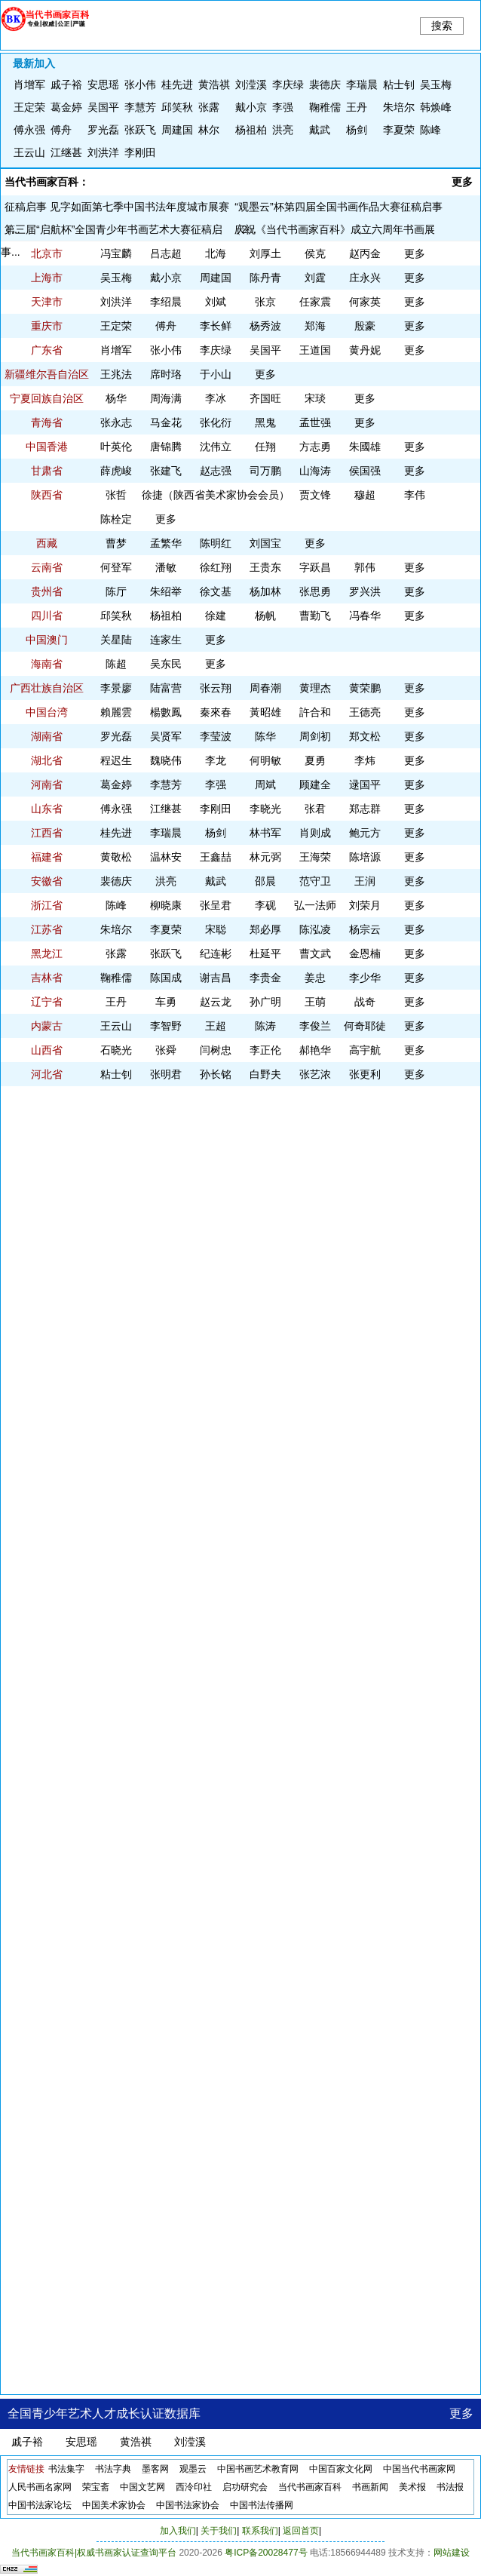 This screenshot has height=2576, width=481. What do you see at coordinates (288, 84) in the screenshot?
I see `李庆绿` at bounding box center [288, 84].